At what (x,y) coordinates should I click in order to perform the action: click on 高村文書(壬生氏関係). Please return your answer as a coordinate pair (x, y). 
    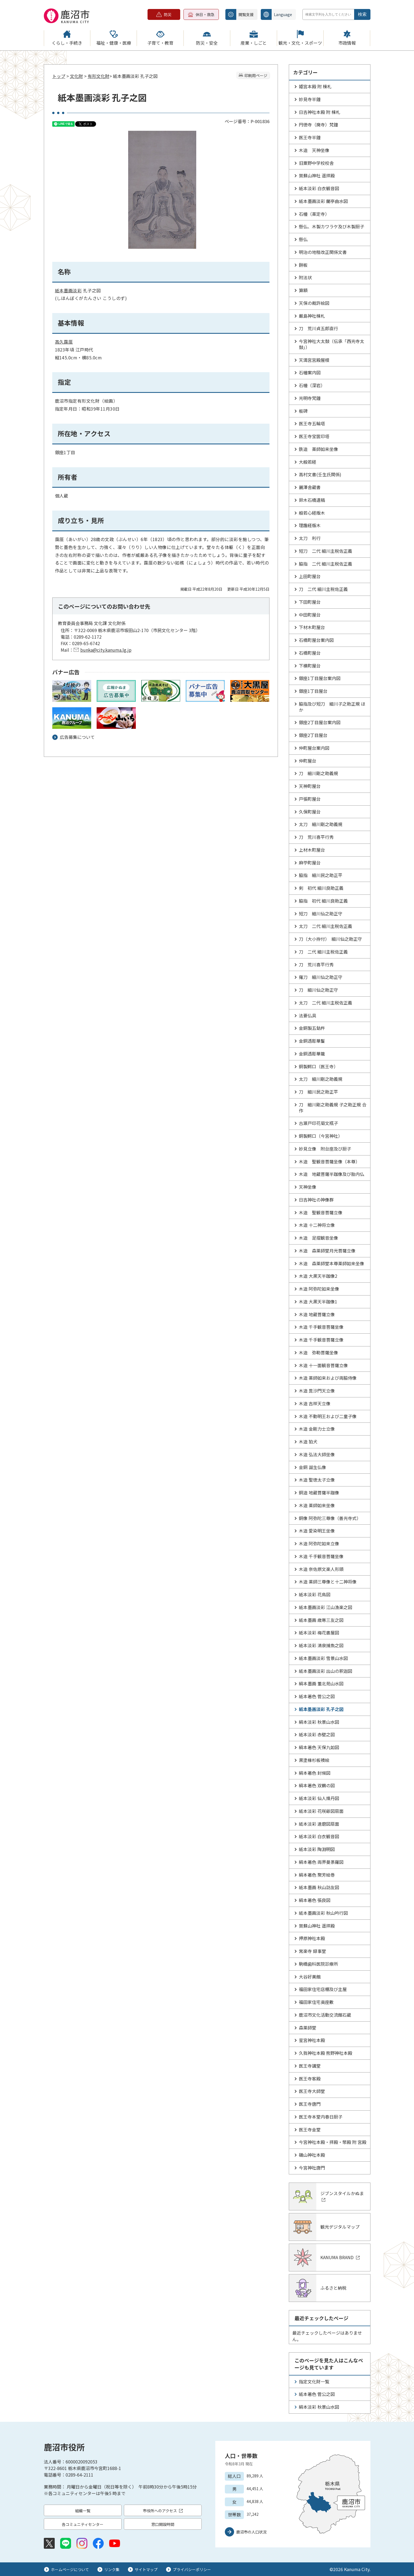
    Looking at the image, I should click on (320, 474).